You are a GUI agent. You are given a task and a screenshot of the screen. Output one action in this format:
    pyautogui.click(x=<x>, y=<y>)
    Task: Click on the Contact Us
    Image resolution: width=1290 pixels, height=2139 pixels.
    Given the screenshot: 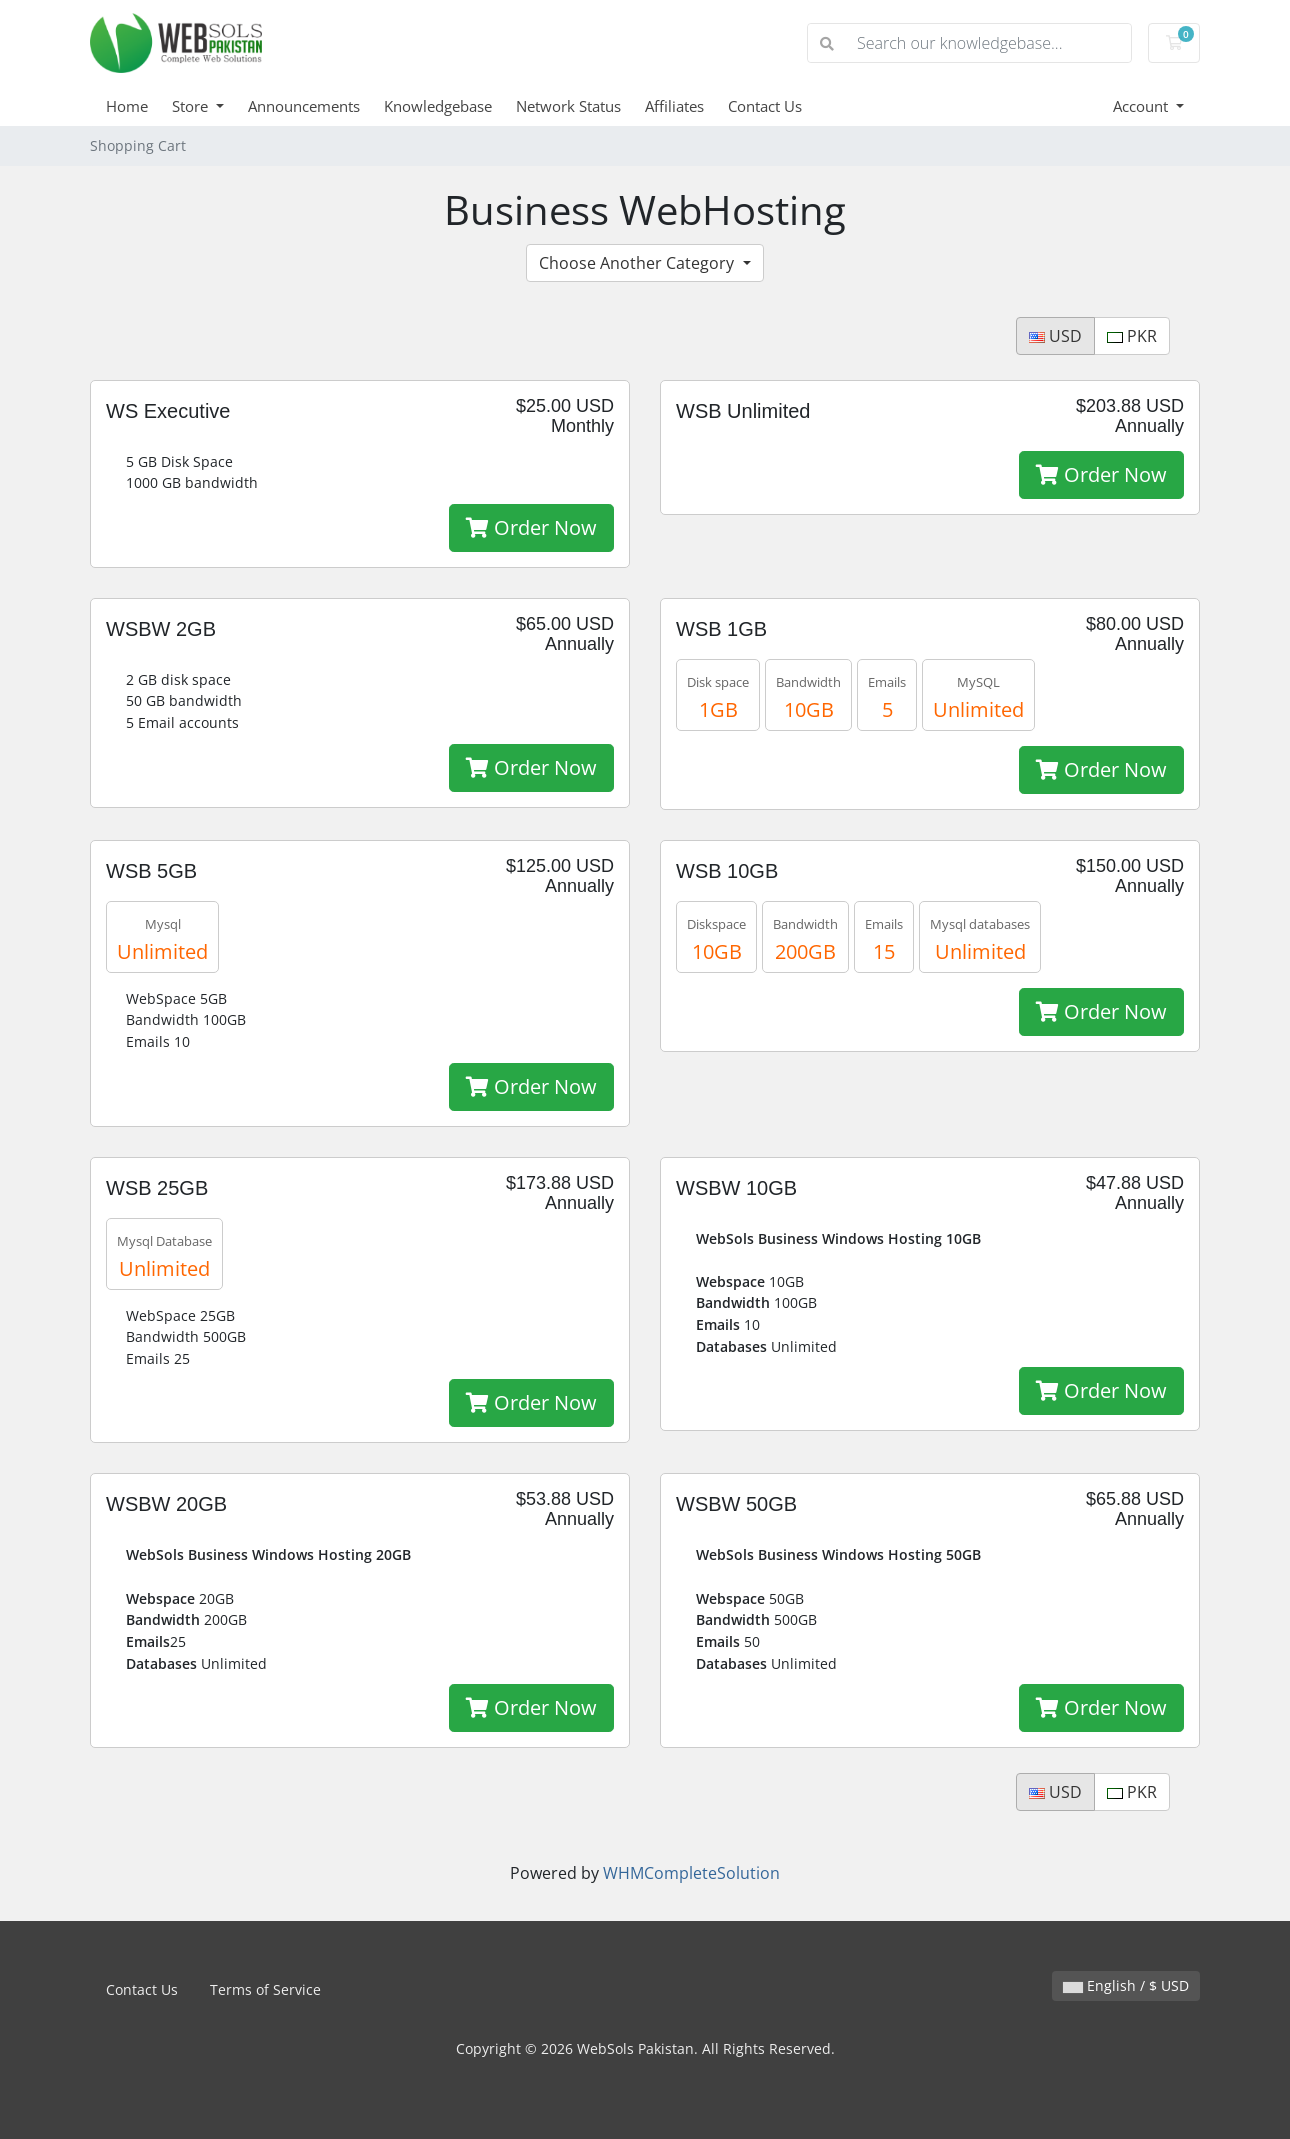 What is the action you would take?
    pyautogui.click(x=765, y=106)
    